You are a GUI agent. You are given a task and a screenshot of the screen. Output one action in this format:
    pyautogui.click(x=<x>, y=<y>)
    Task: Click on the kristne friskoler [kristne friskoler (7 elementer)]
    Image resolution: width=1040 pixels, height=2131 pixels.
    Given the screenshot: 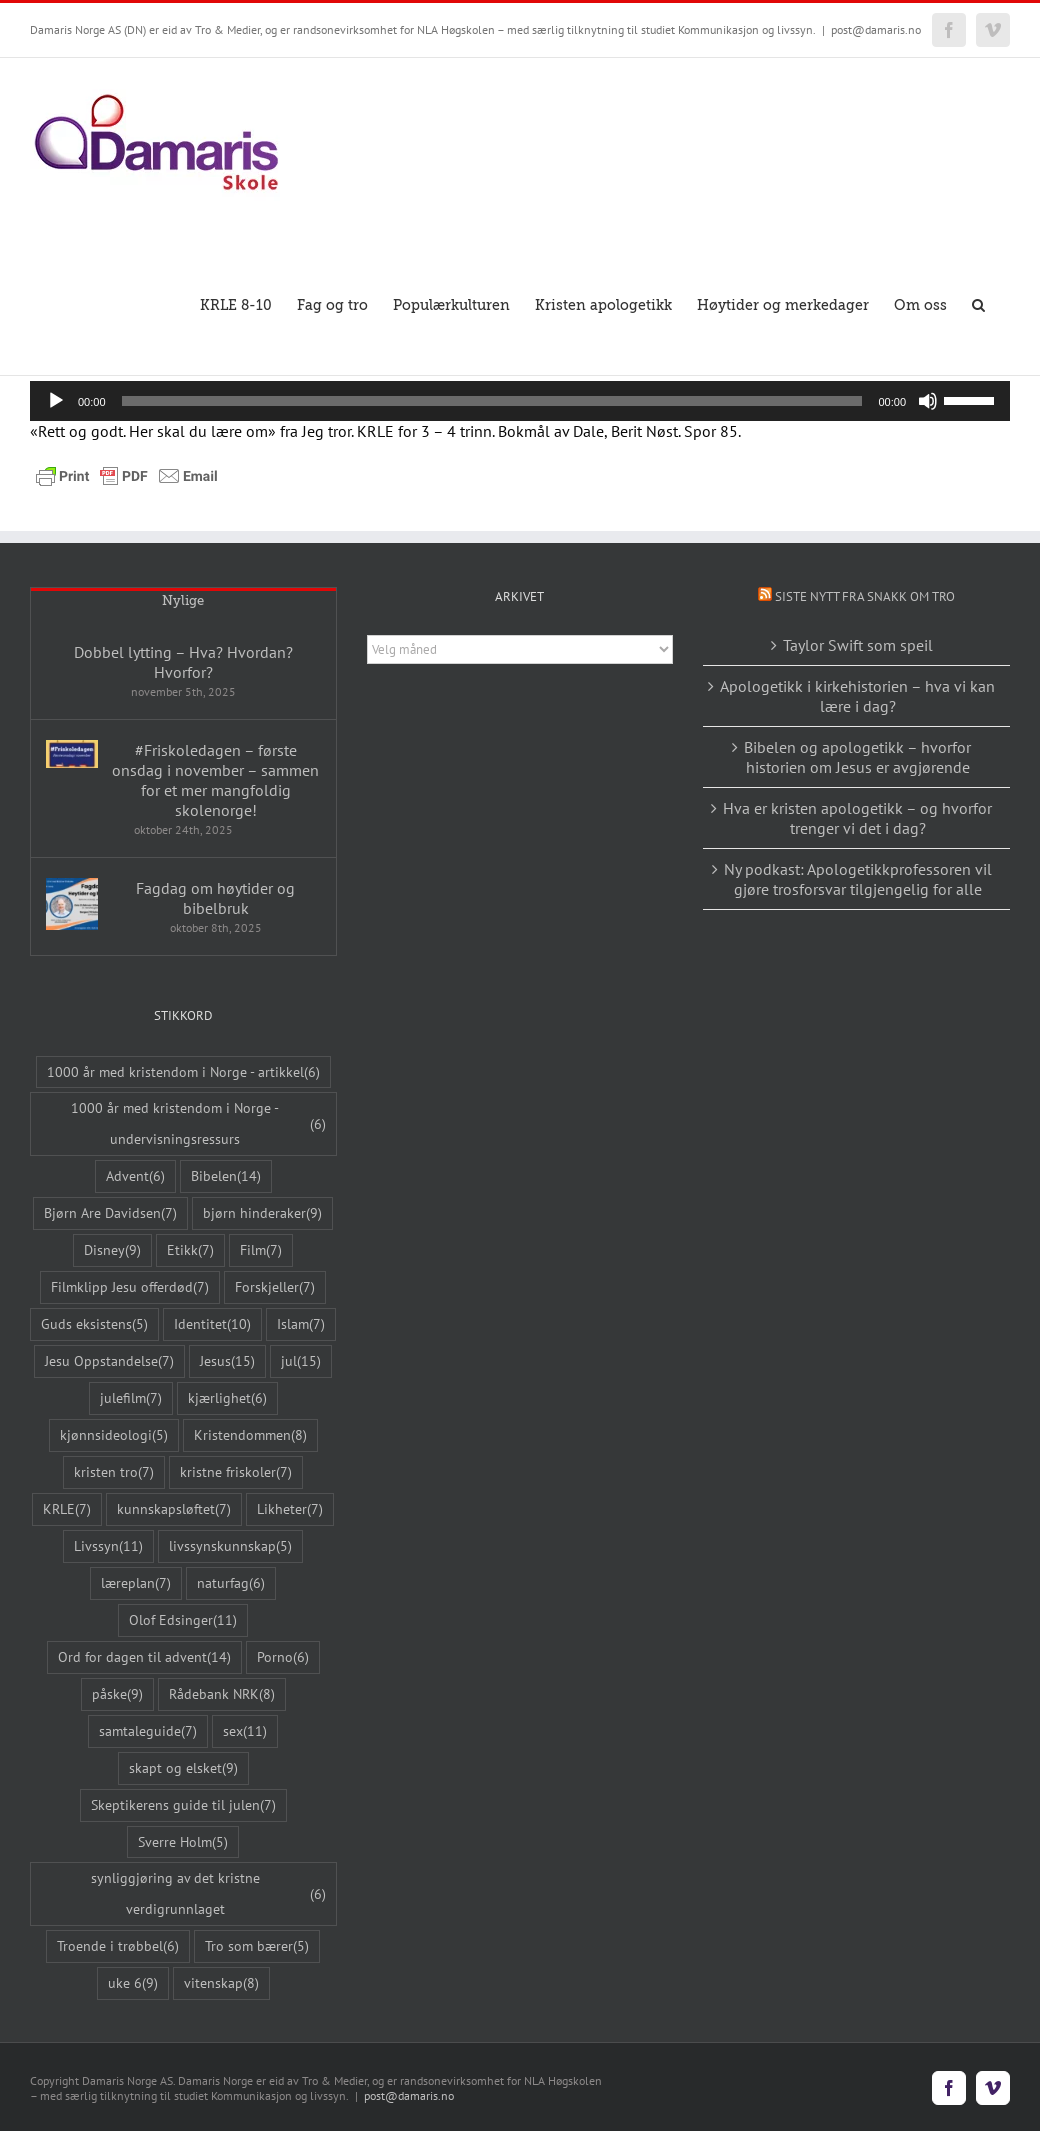 What is the action you would take?
    pyautogui.click(x=236, y=1472)
    